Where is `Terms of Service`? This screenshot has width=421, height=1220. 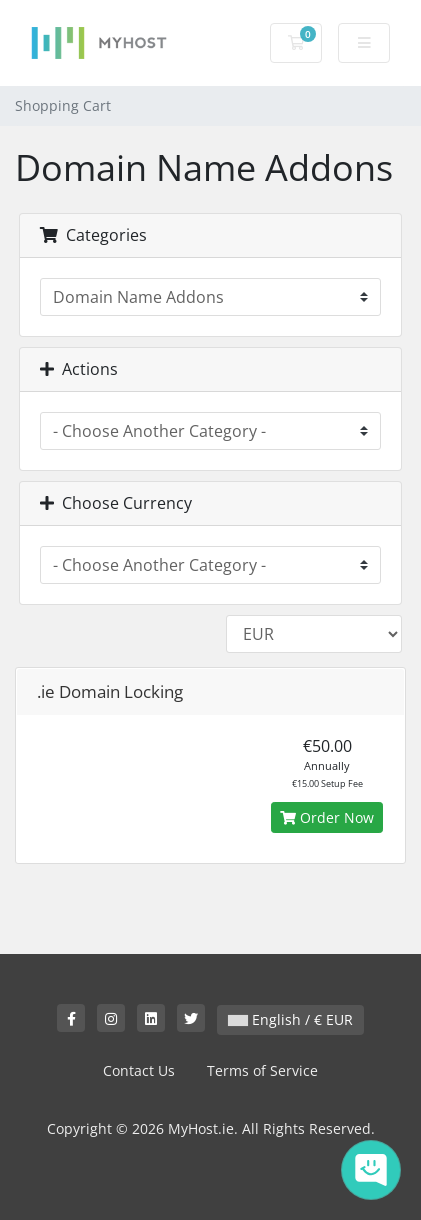
Terms of Service is located at coordinates (262, 1070).